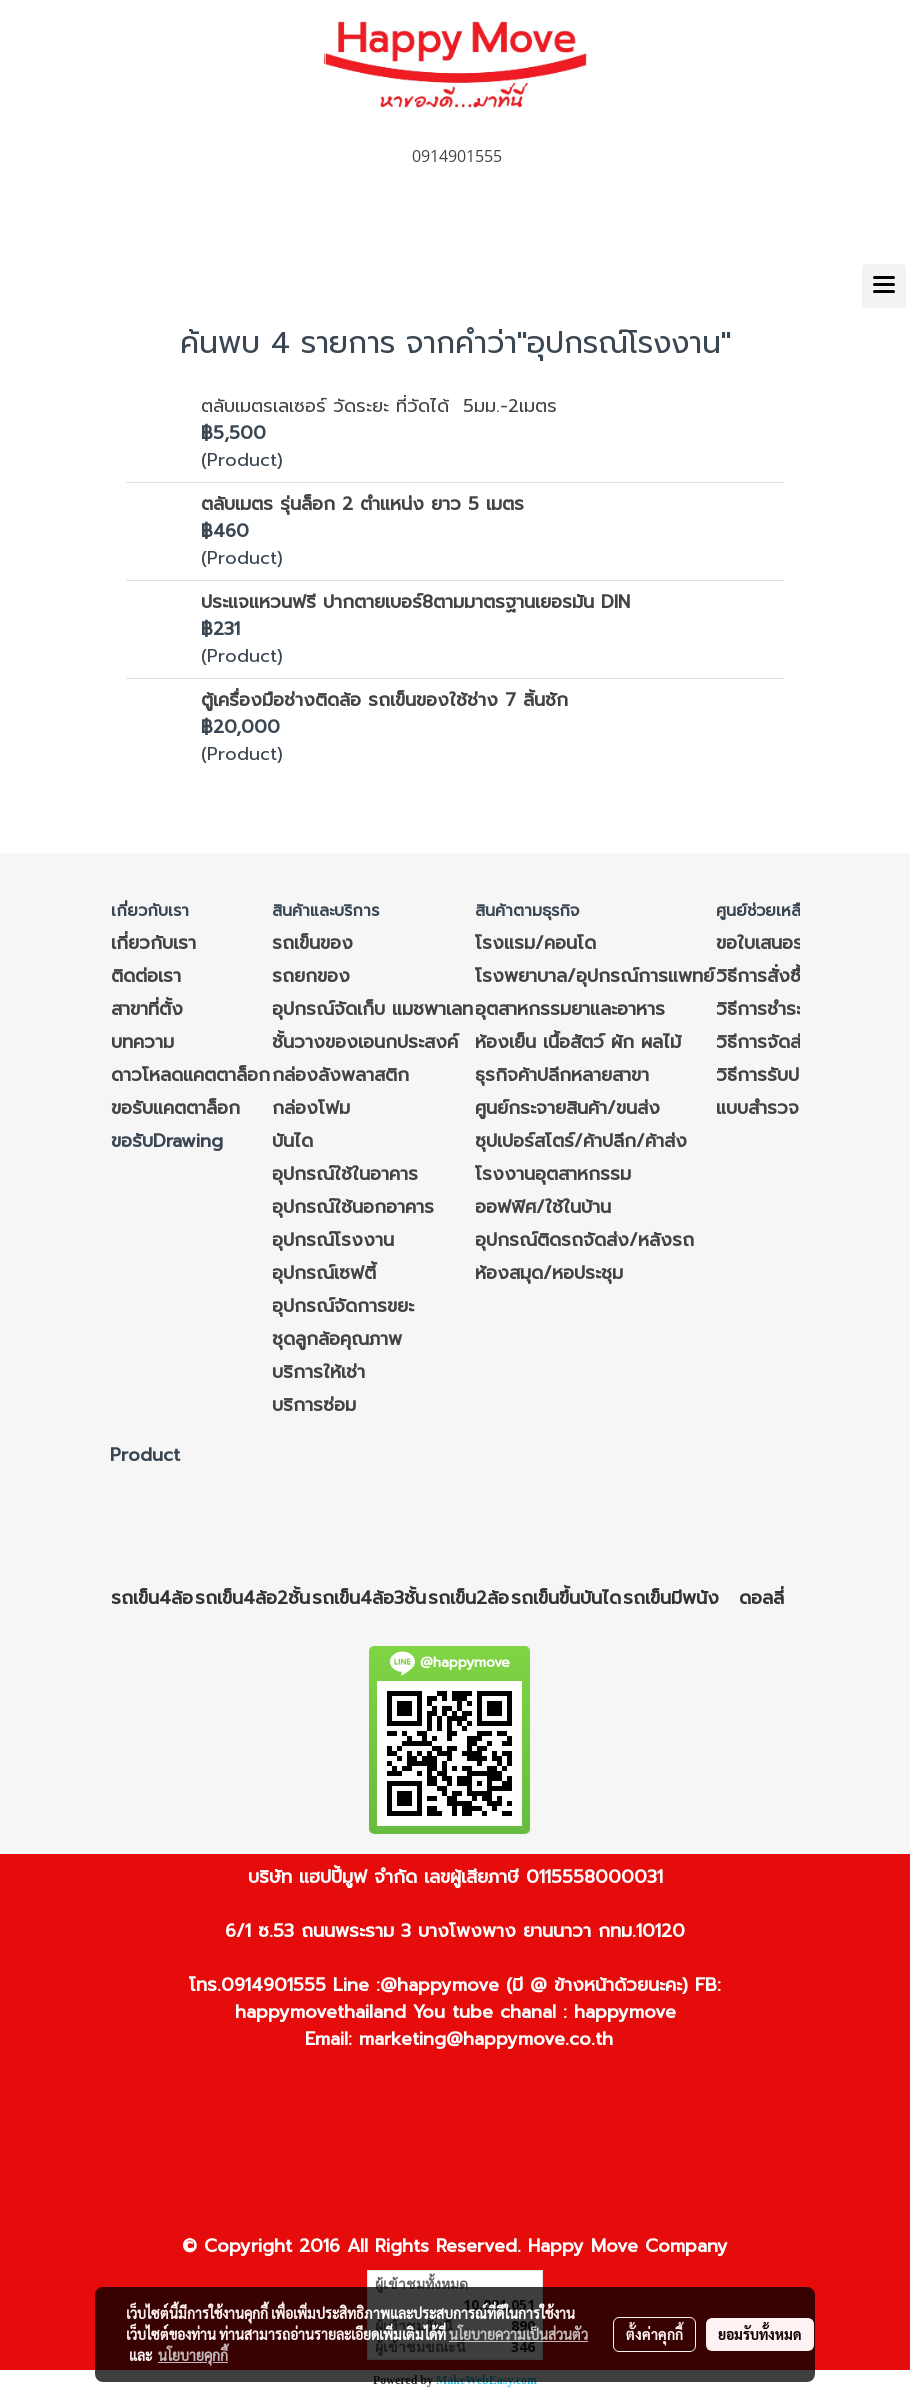  Describe the element at coordinates (146, 976) in the screenshot. I see `ติดต่อเรา` at that location.